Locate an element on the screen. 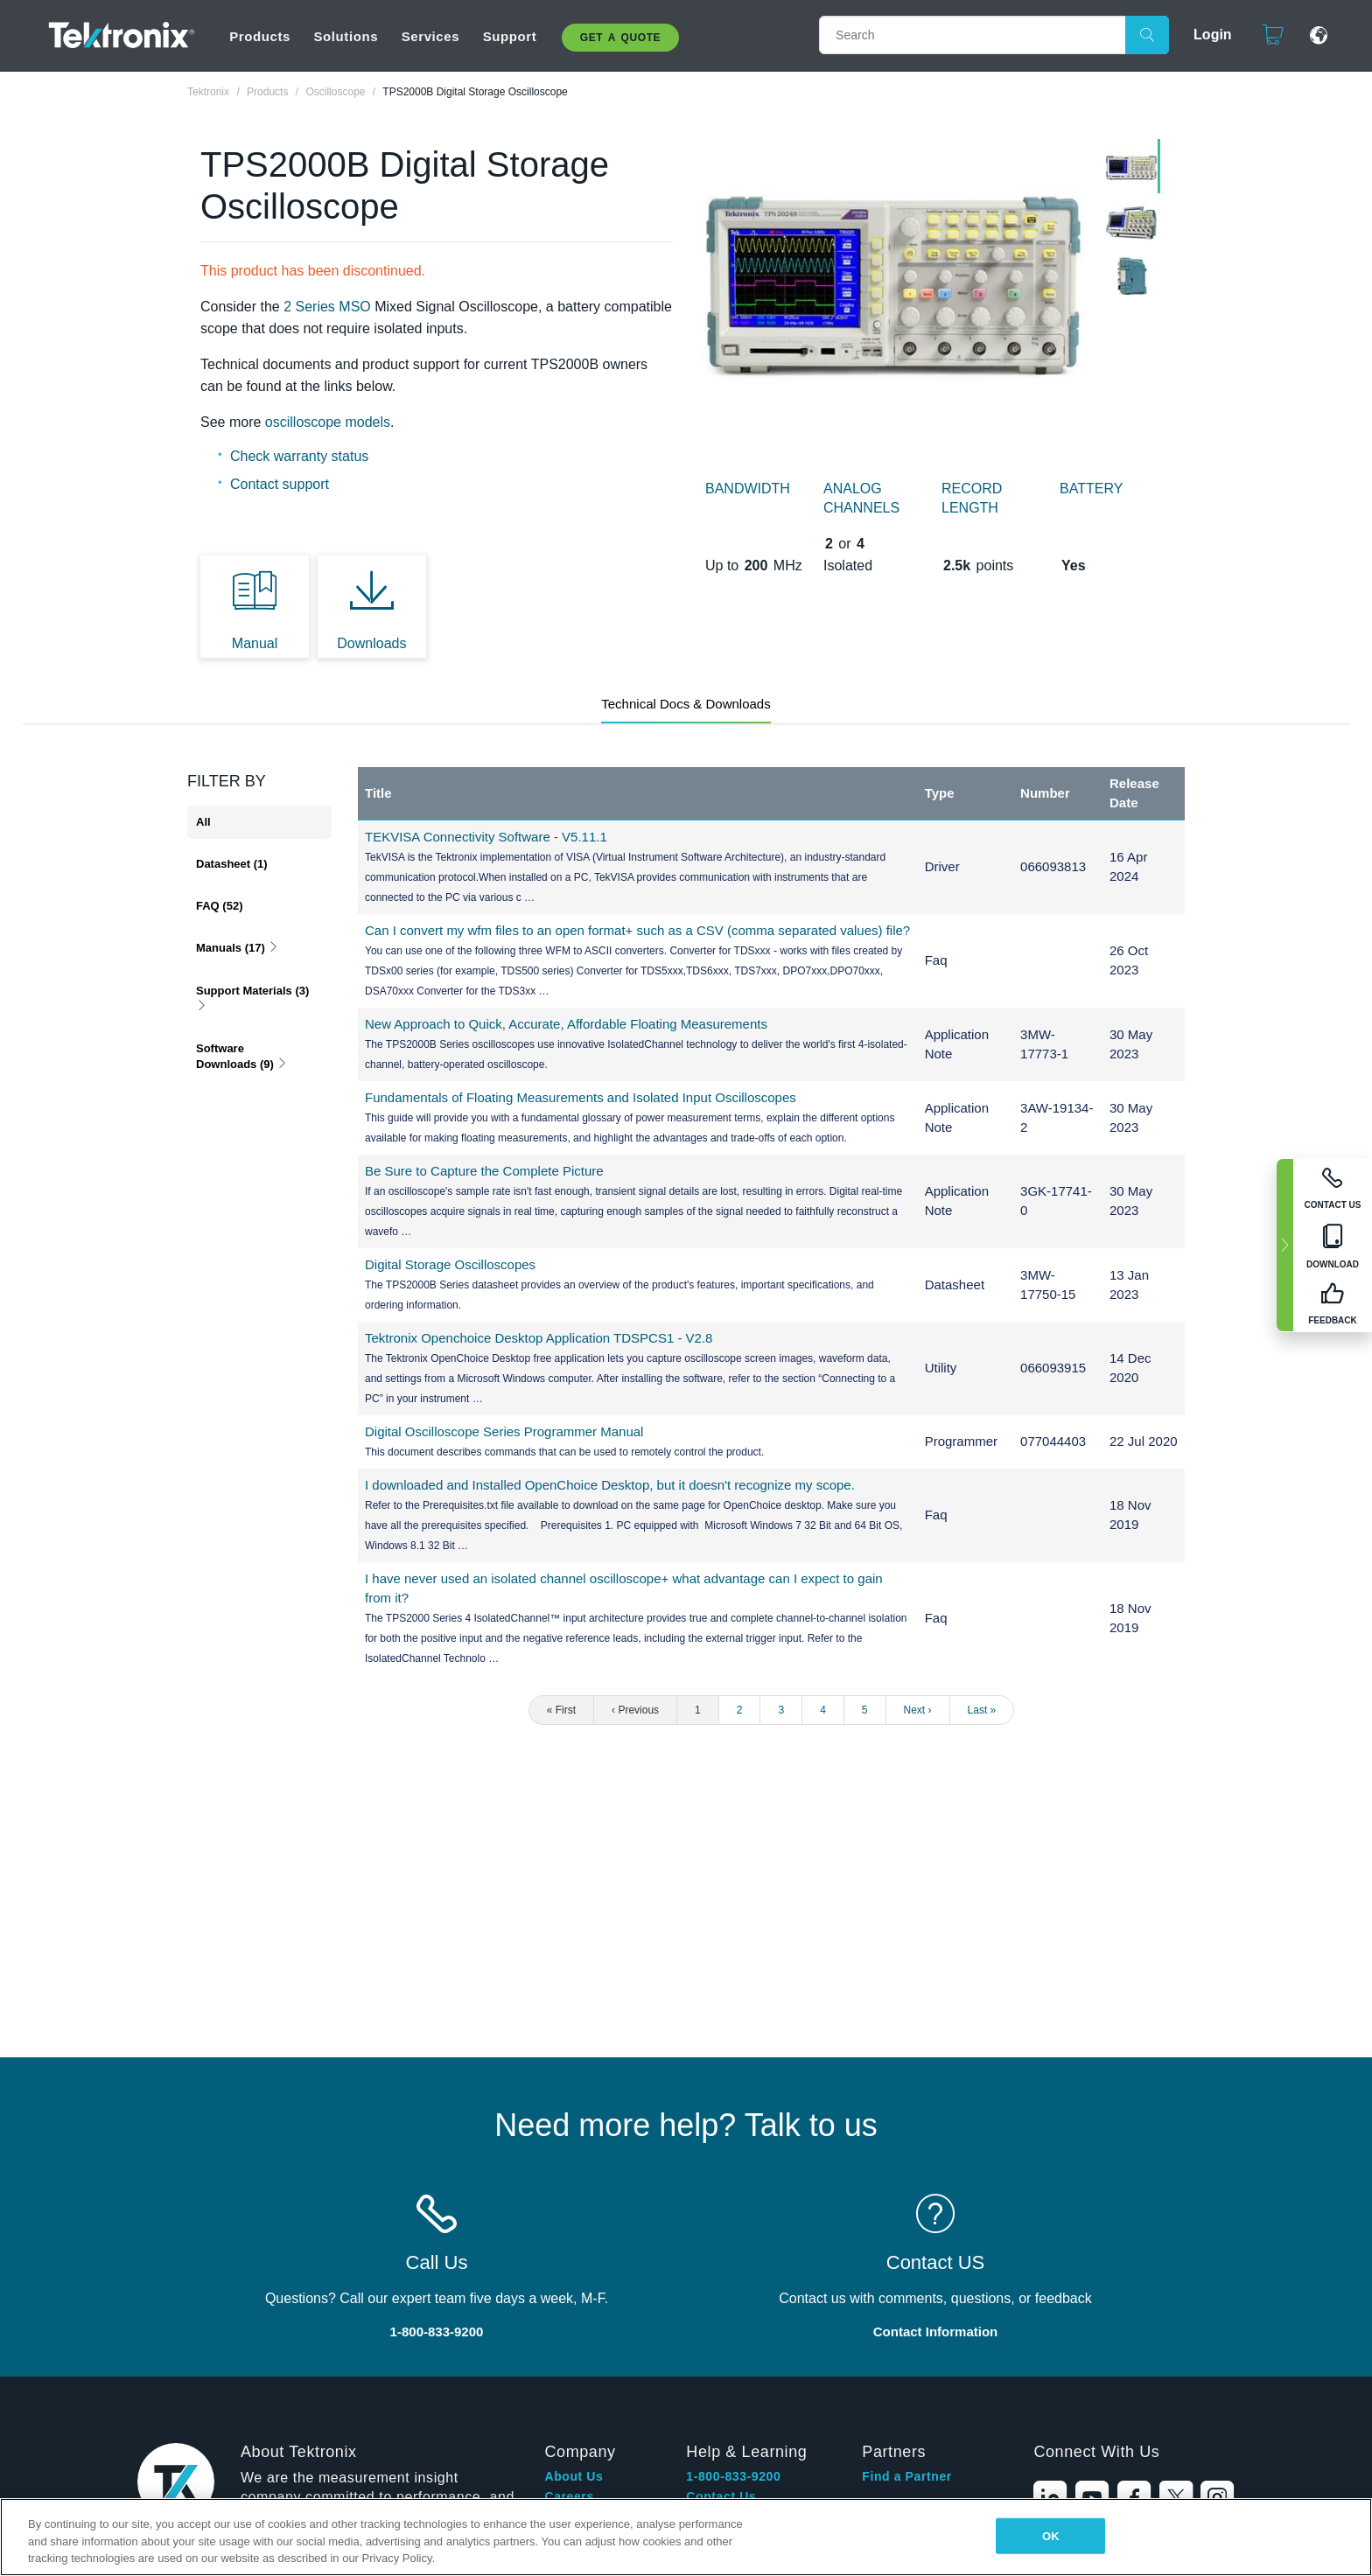  Check warranty status is located at coordinates (299, 456).